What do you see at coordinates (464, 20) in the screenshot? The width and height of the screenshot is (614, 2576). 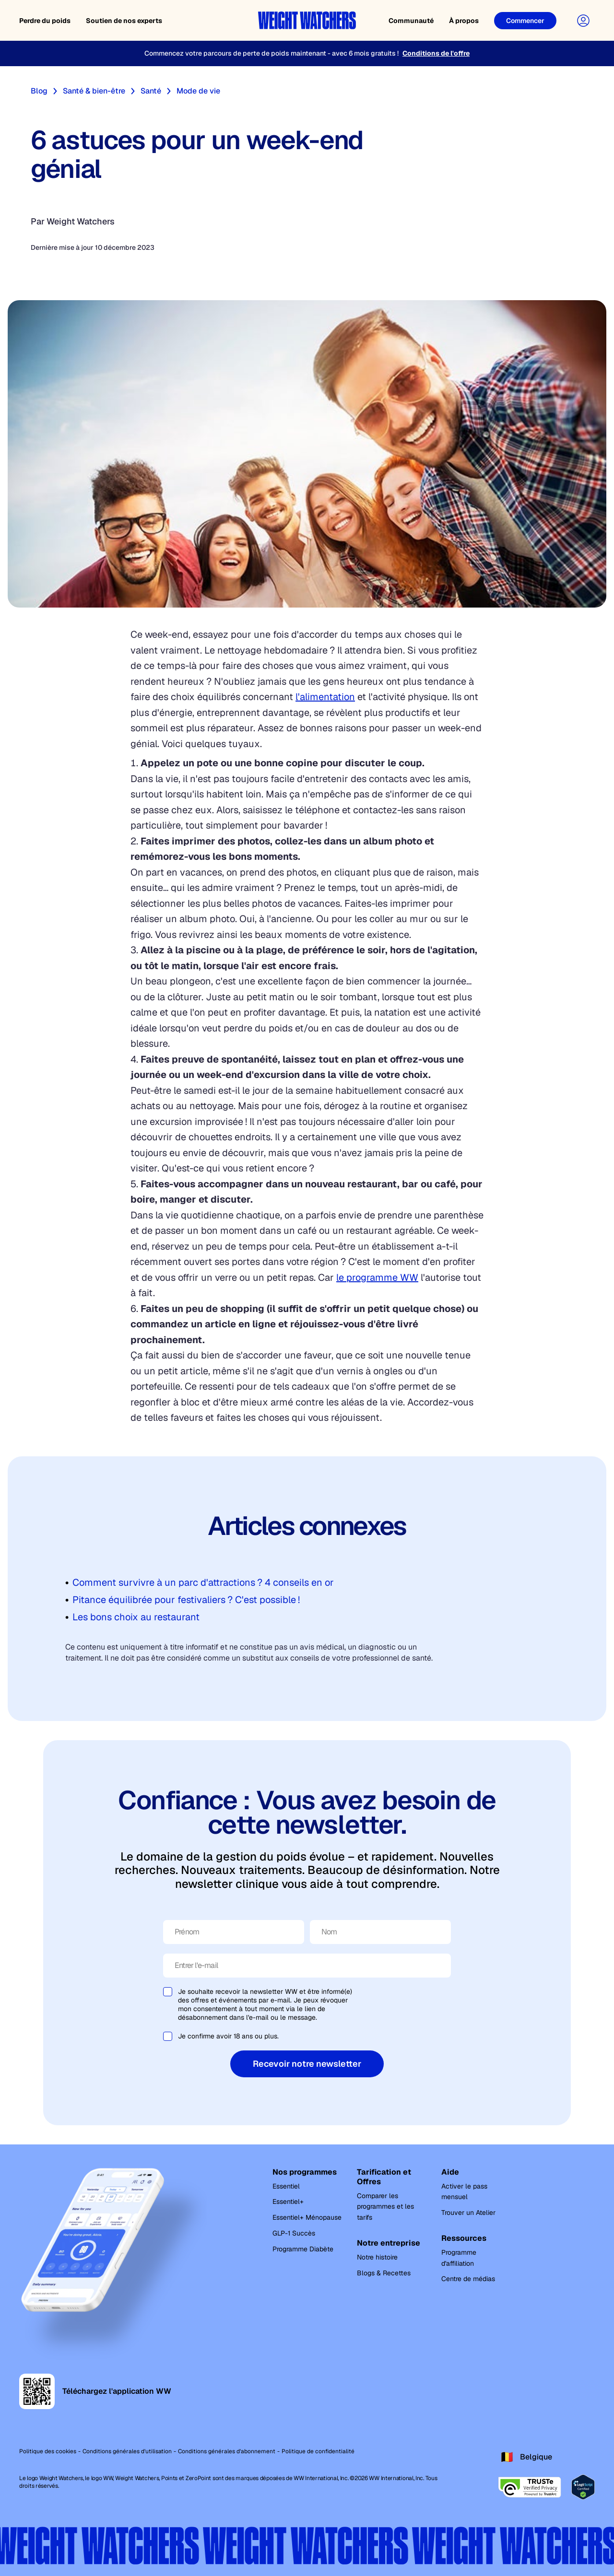 I see `À propos` at bounding box center [464, 20].